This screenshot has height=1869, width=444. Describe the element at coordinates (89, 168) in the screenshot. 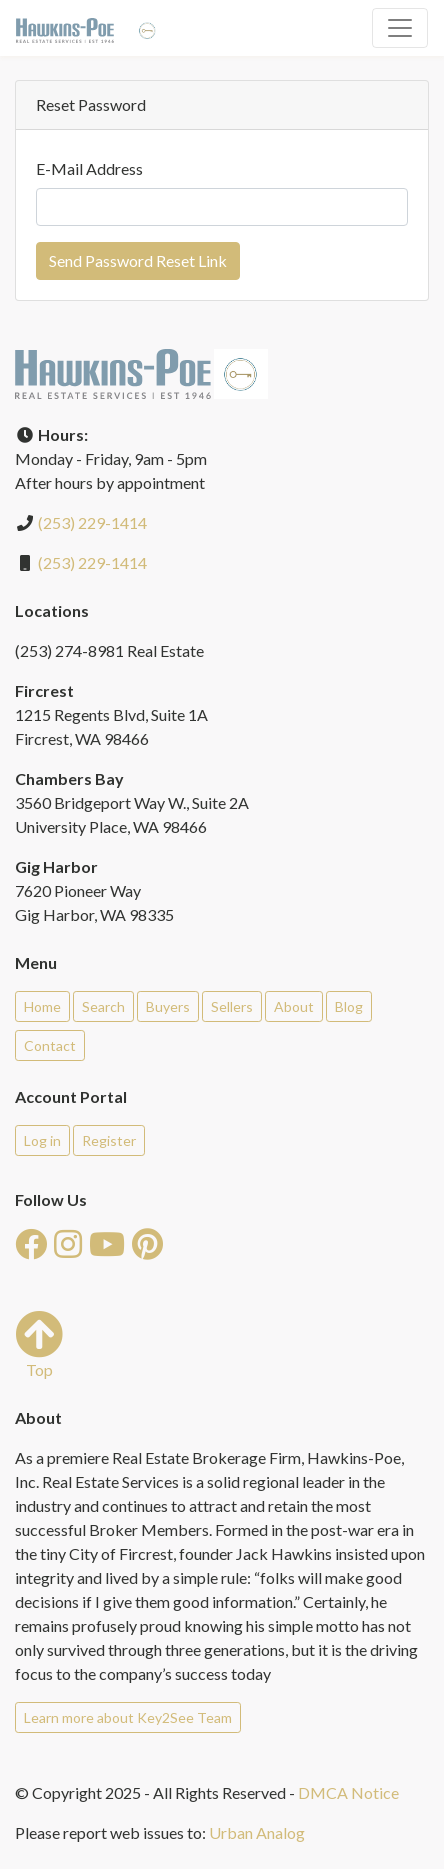

I see `E-Mail Address` at that location.